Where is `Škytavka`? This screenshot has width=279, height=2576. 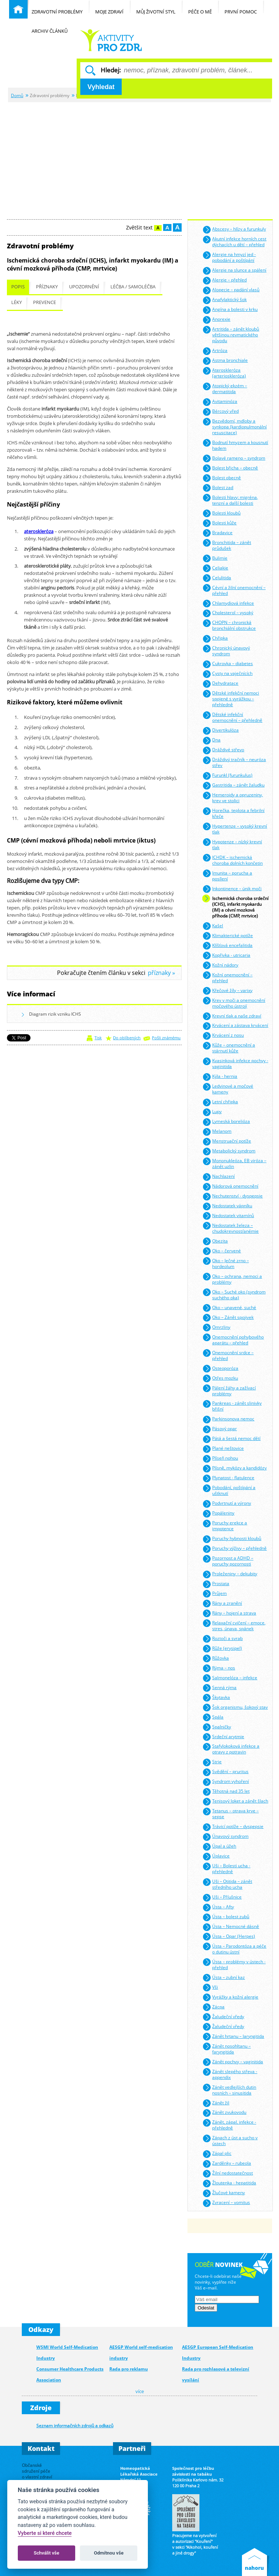
Škytavka is located at coordinates (216, 1697).